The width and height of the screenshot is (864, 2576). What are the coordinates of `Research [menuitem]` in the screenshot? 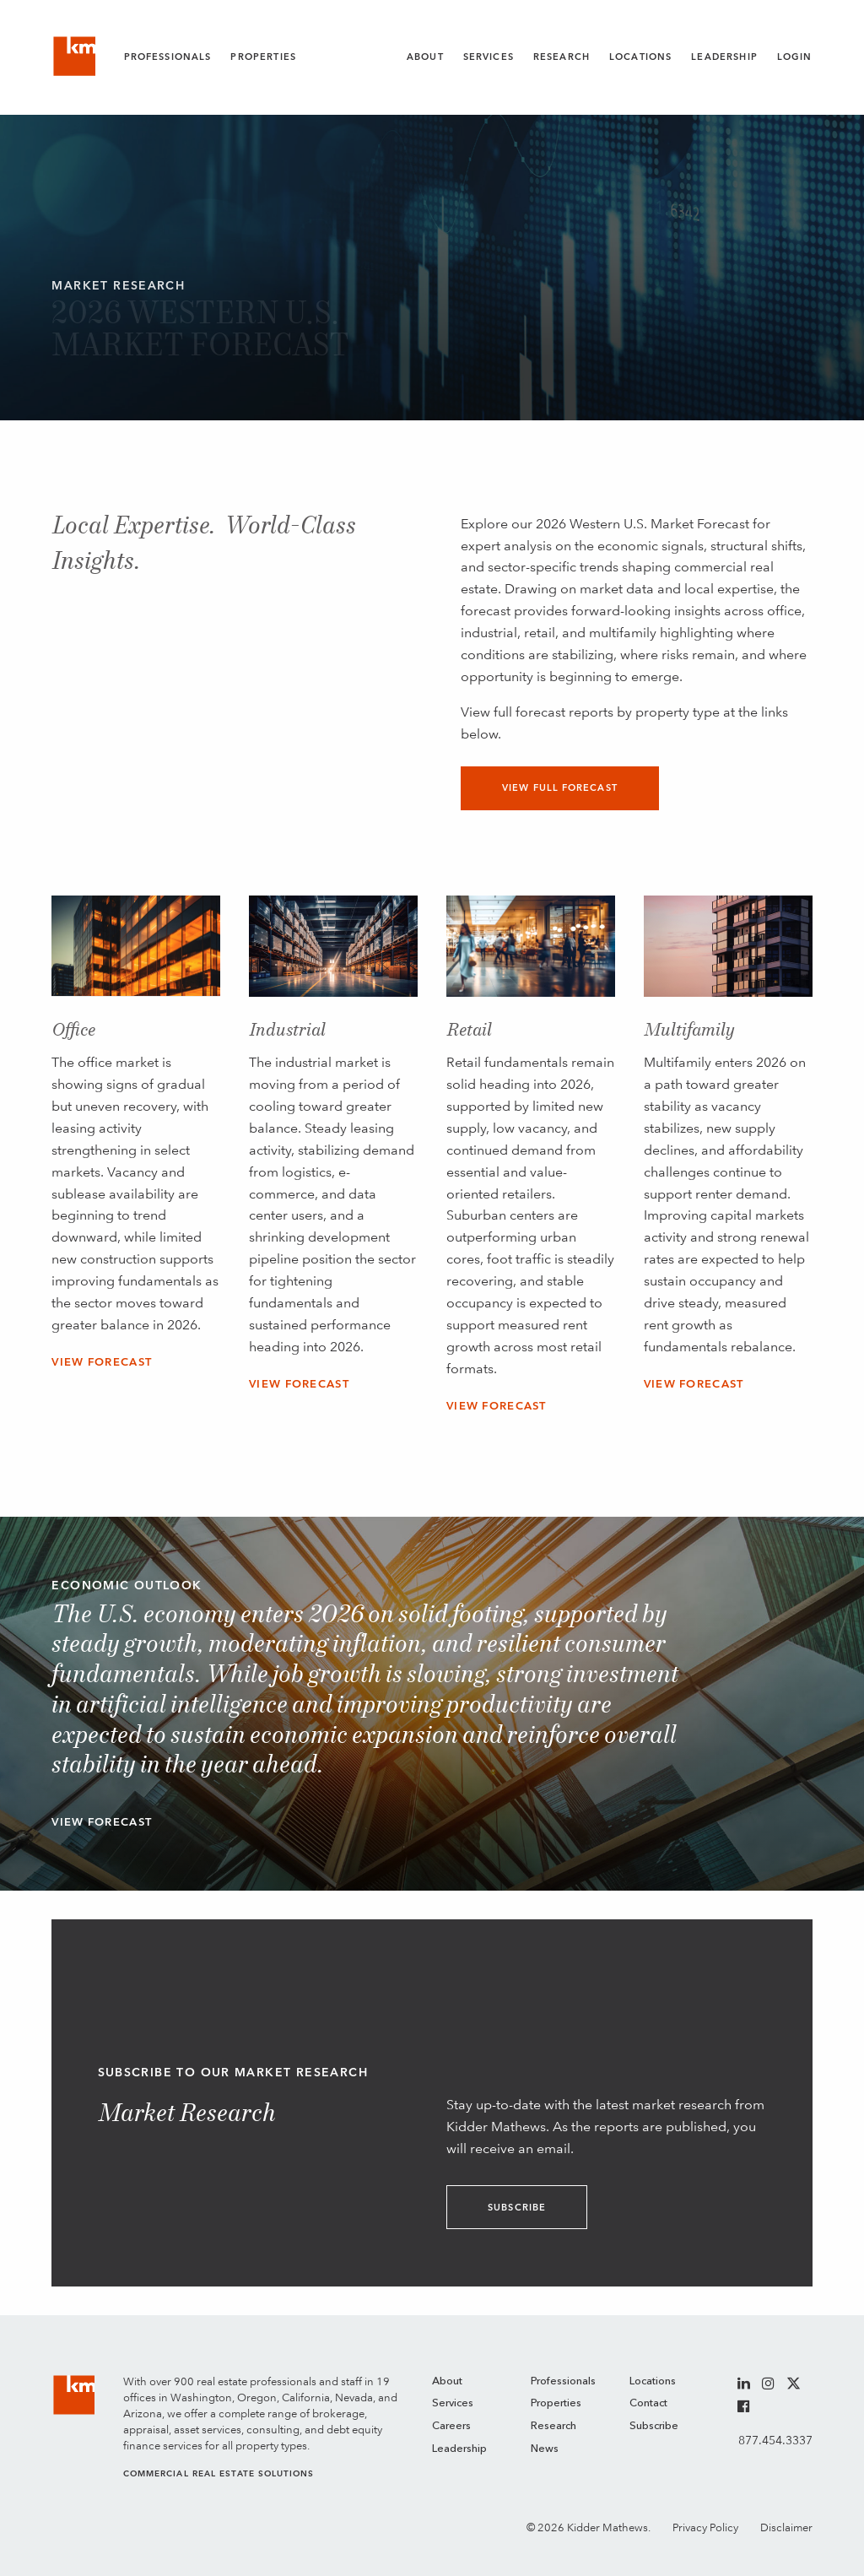 It's located at (553, 2426).